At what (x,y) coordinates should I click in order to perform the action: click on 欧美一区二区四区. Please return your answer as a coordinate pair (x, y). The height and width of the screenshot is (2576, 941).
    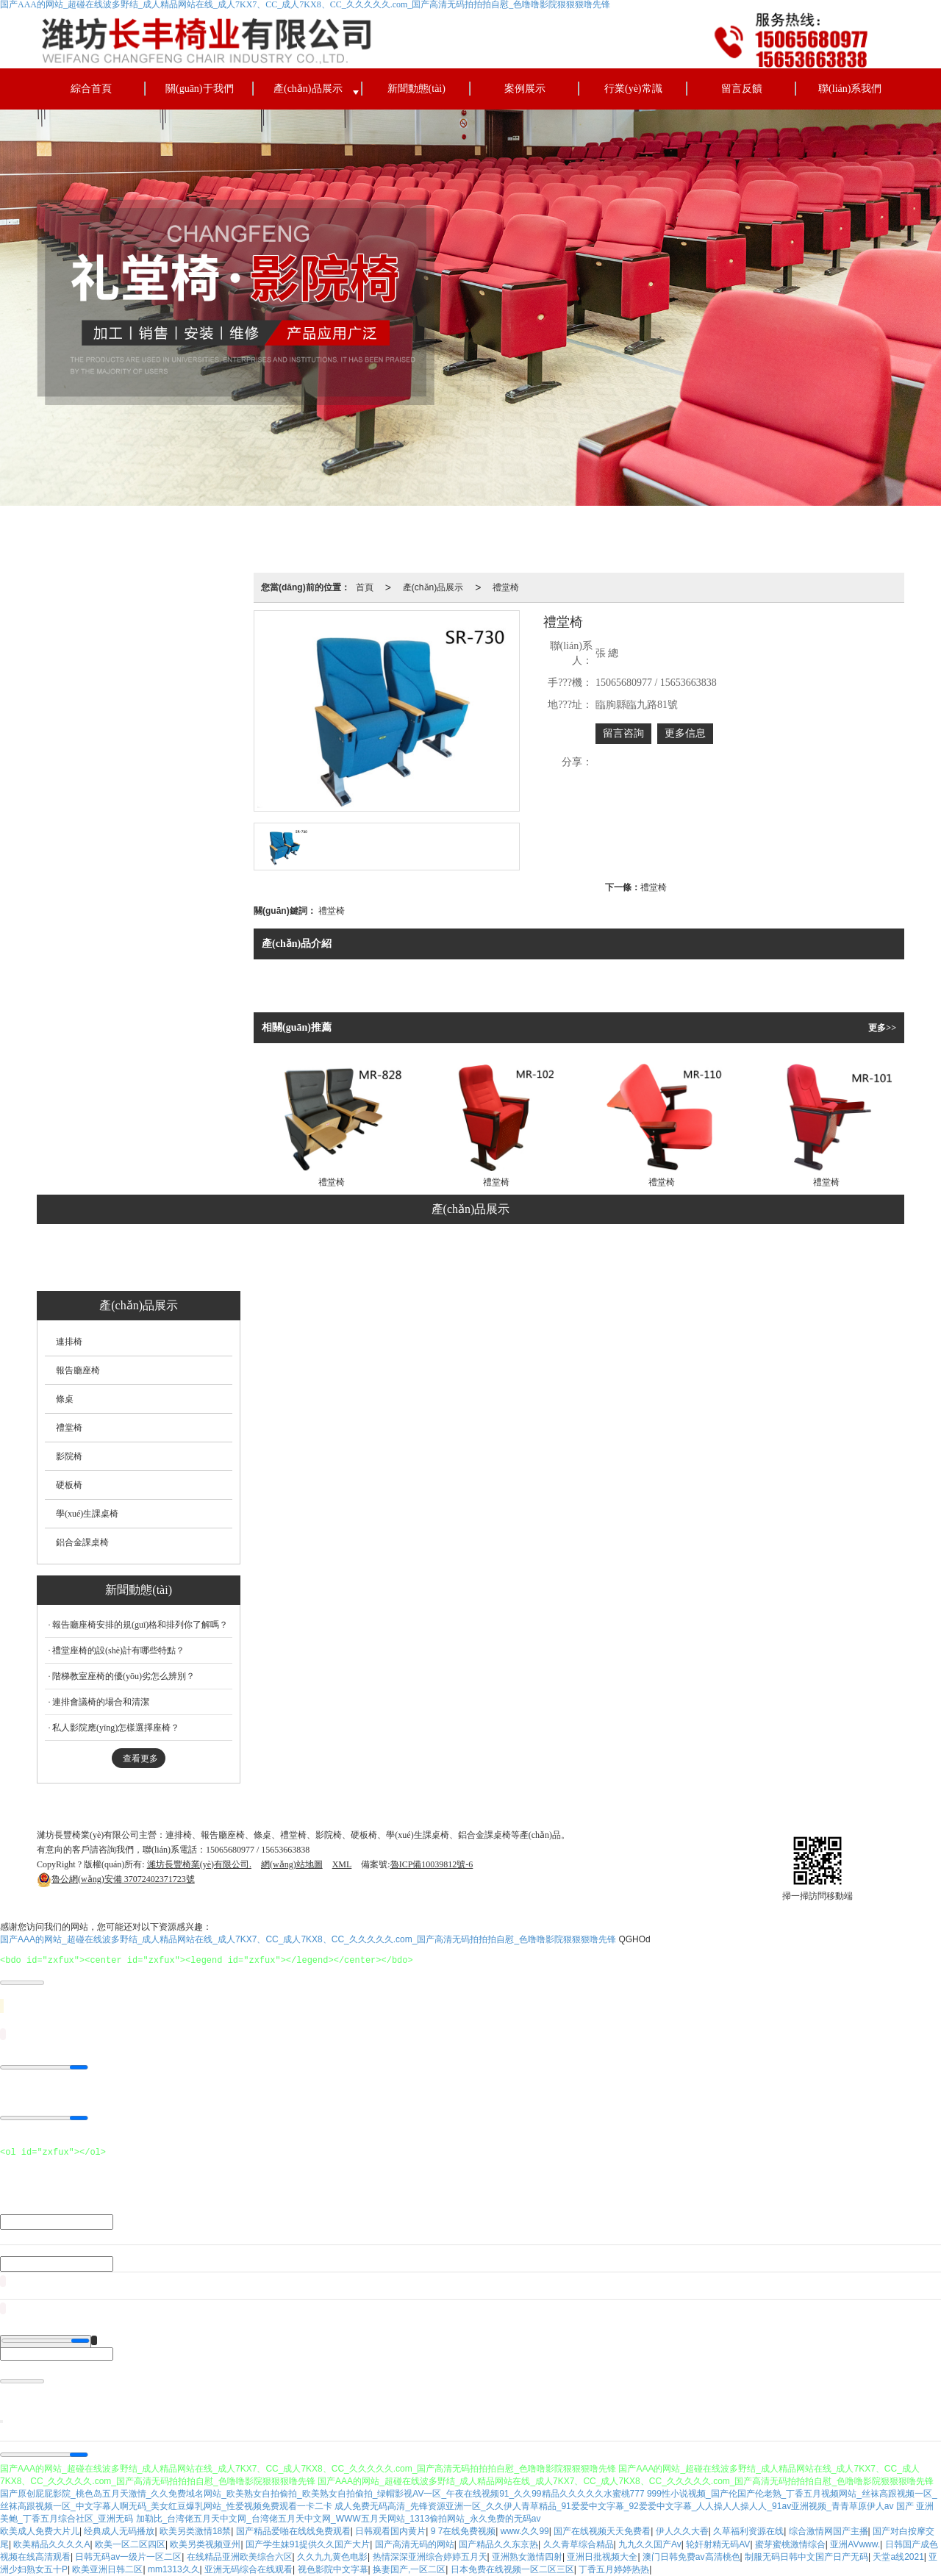
    Looking at the image, I should click on (130, 2544).